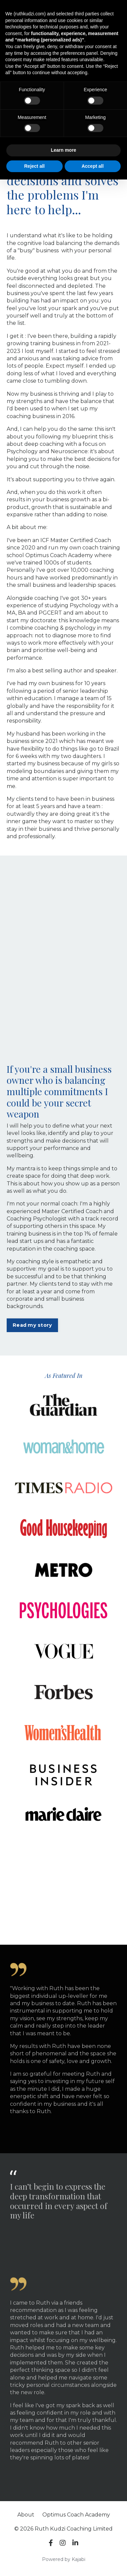  Describe the element at coordinates (63, 2559) in the screenshot. I see `Powered by Kajabi` at that location.